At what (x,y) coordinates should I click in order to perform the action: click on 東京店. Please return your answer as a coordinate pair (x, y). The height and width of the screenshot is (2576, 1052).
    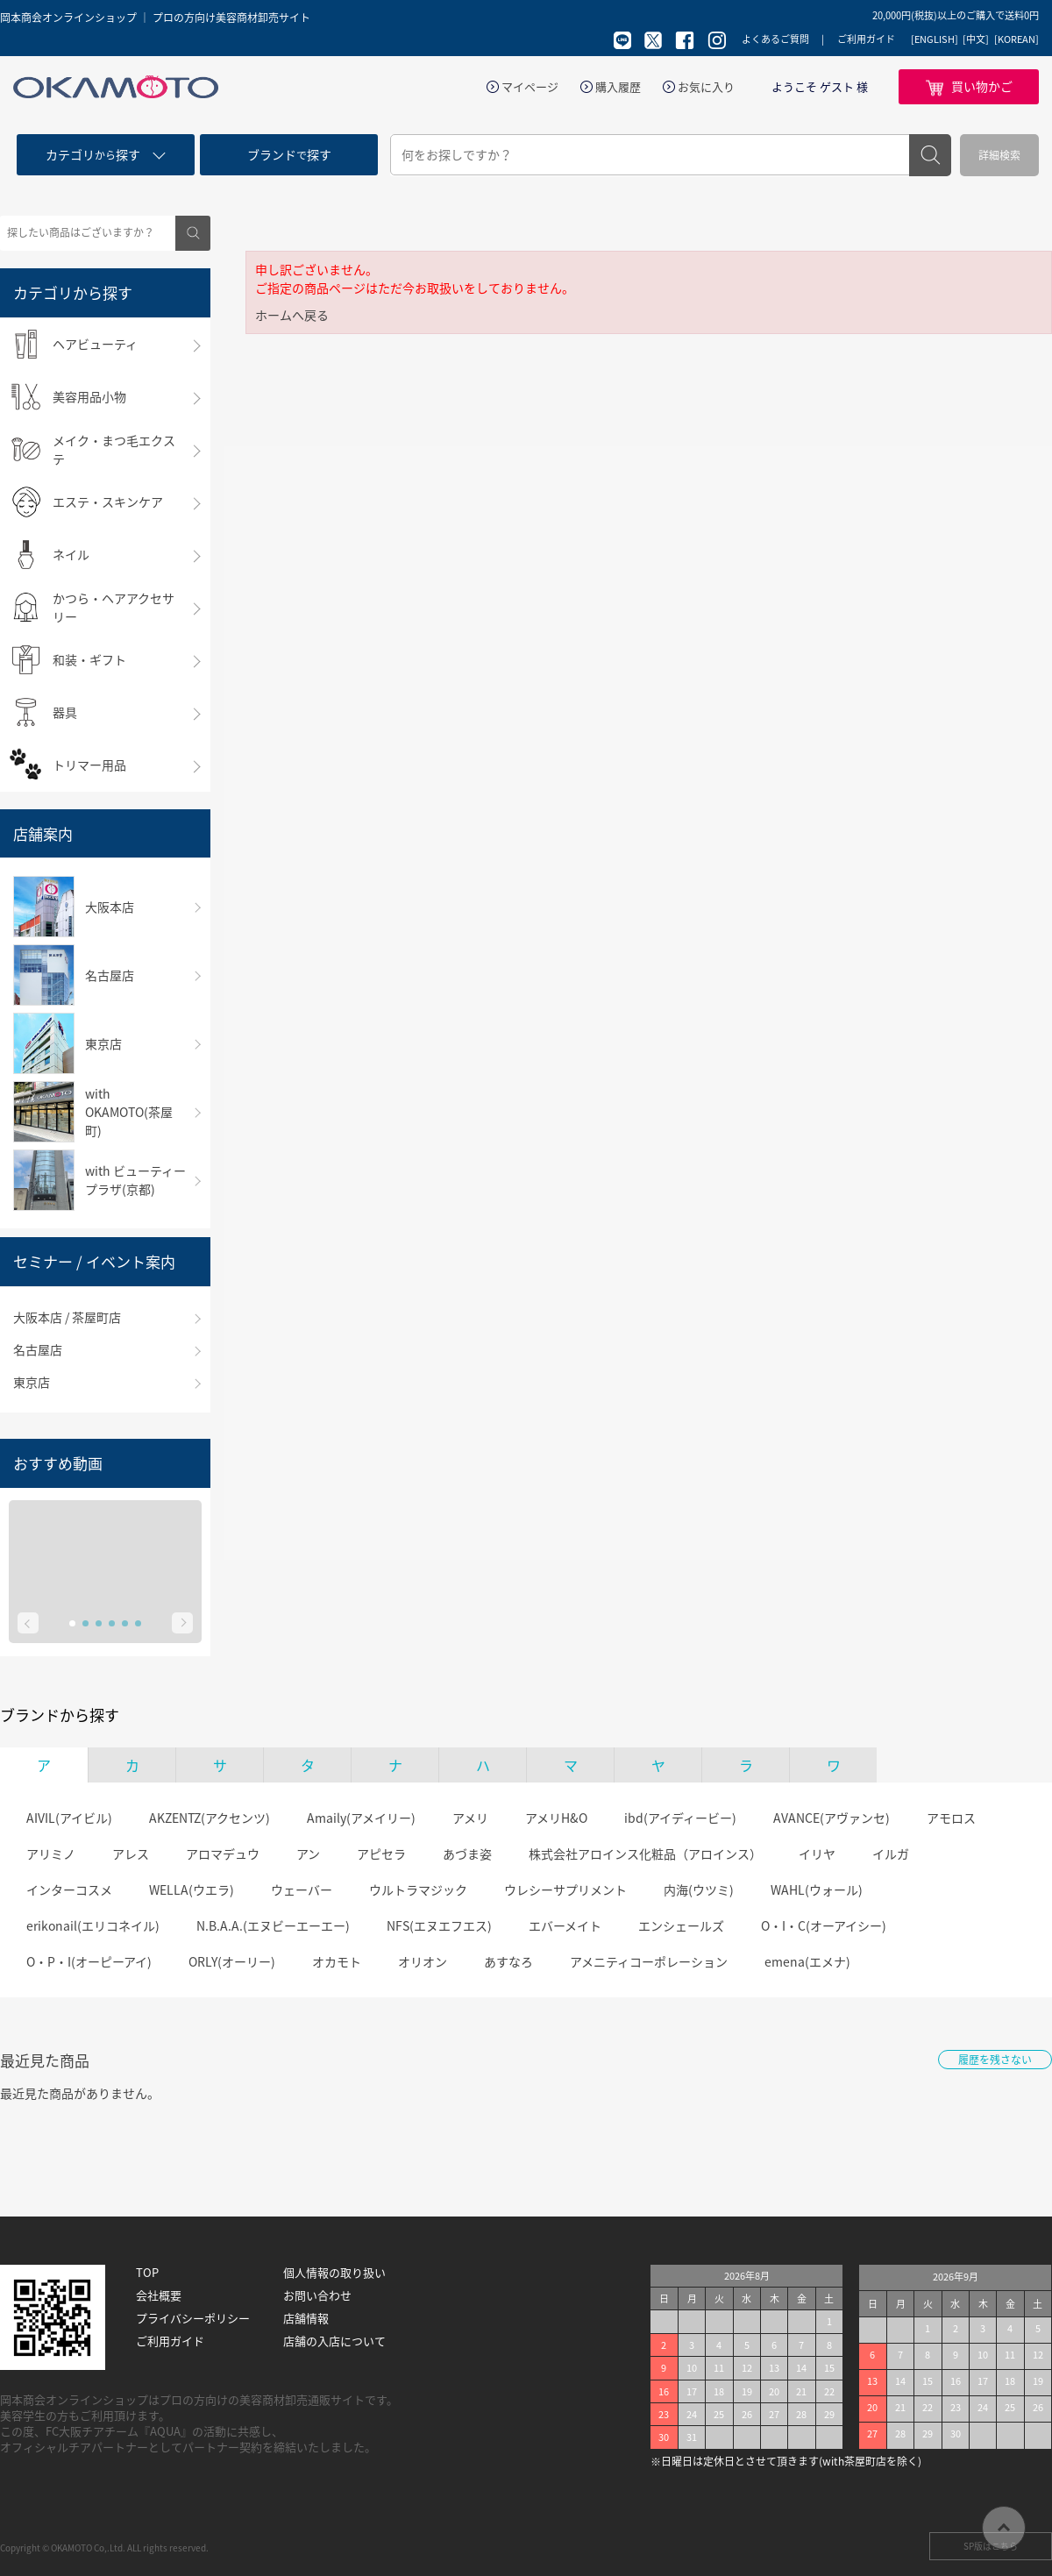
    Looking at the image, I should click on (31, 1382).